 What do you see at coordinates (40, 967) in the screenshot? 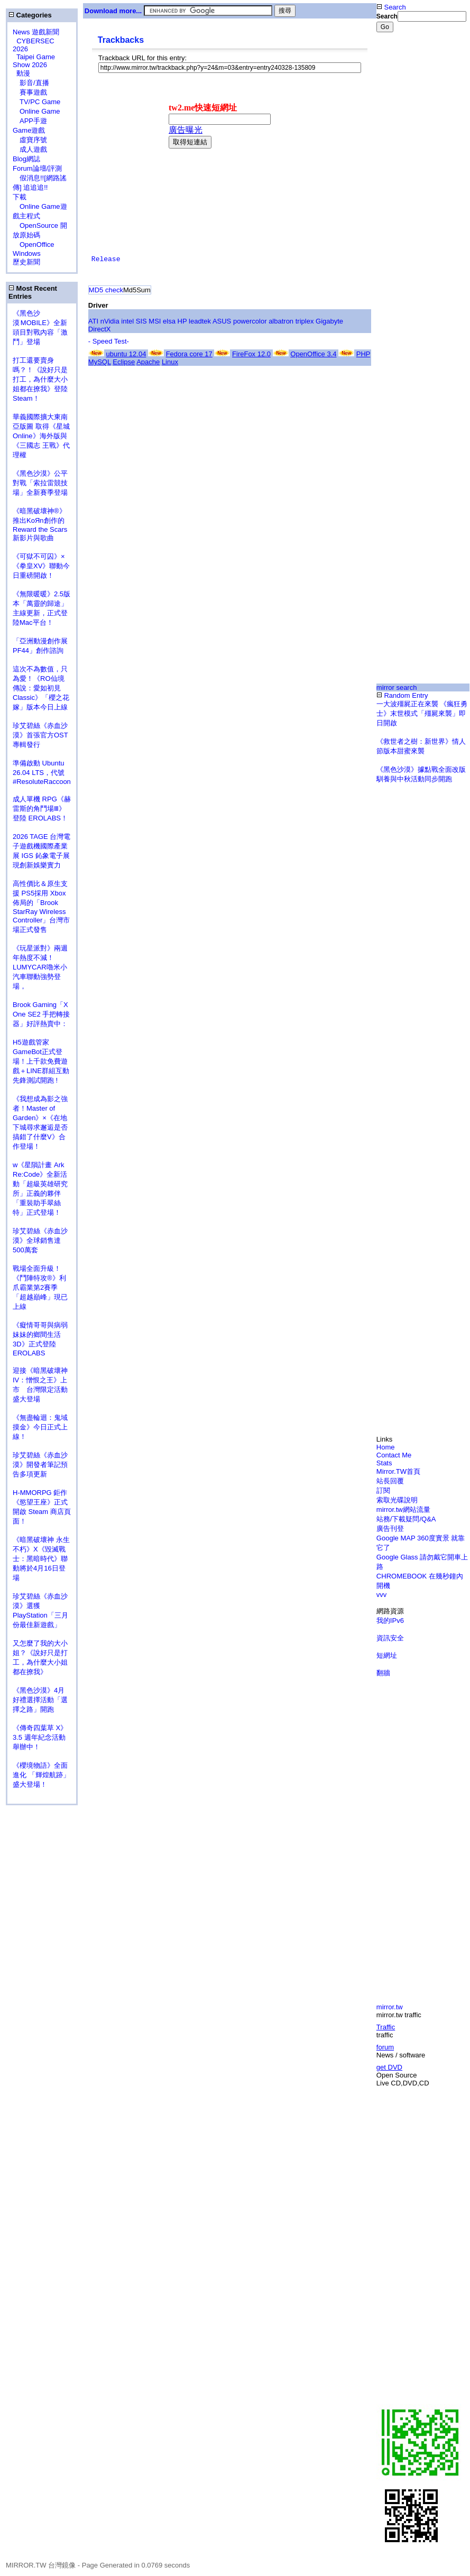
I see `《玩星派對》兩週年熱度不減！LUMYCAR嚕米小汽車聯動強勢登場，` at bounding box center [40, 967].